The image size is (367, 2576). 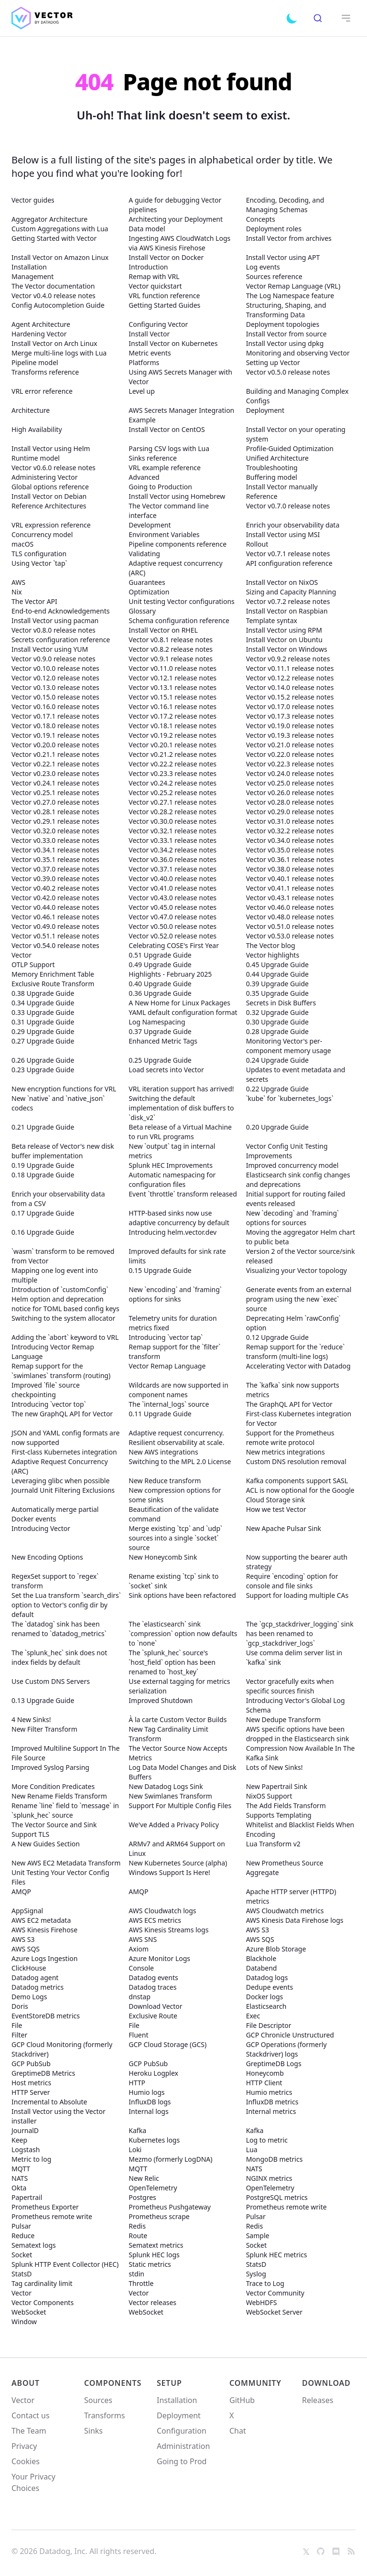 What do you see at coordinates (172, 916) in the screenshot?
I see `Vector v0.47.0 release notes` at bounding box center [172, 916].